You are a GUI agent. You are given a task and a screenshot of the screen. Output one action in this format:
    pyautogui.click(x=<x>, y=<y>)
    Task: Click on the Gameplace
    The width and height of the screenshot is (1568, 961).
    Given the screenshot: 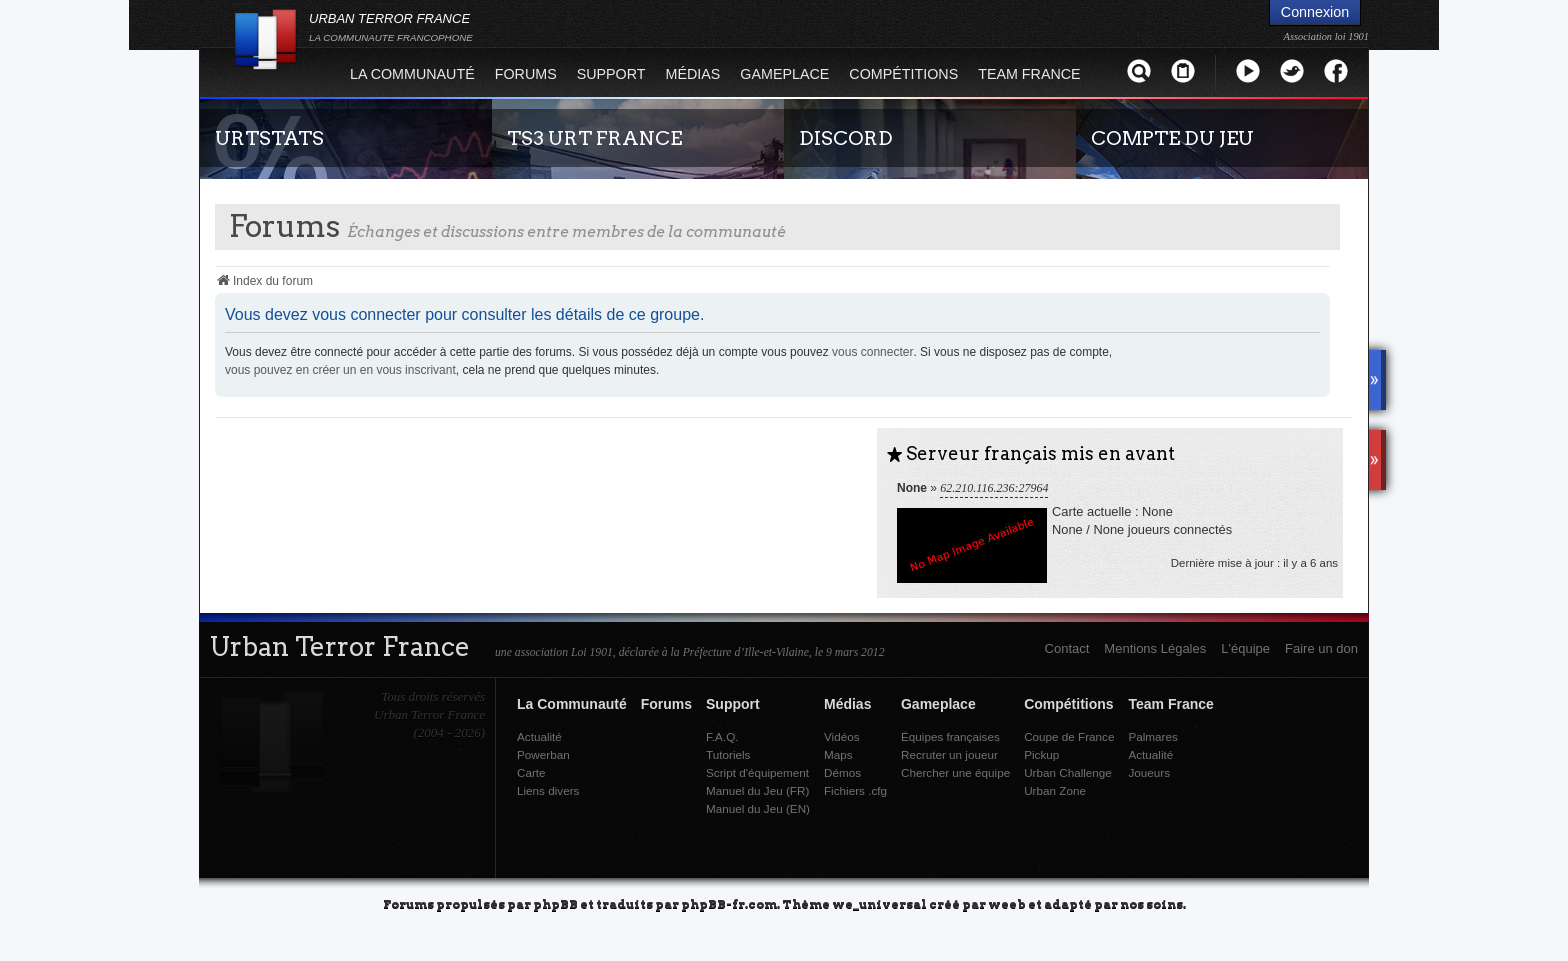 What is the action you would take?
    pyautogui.click(x=784, y=74)
    